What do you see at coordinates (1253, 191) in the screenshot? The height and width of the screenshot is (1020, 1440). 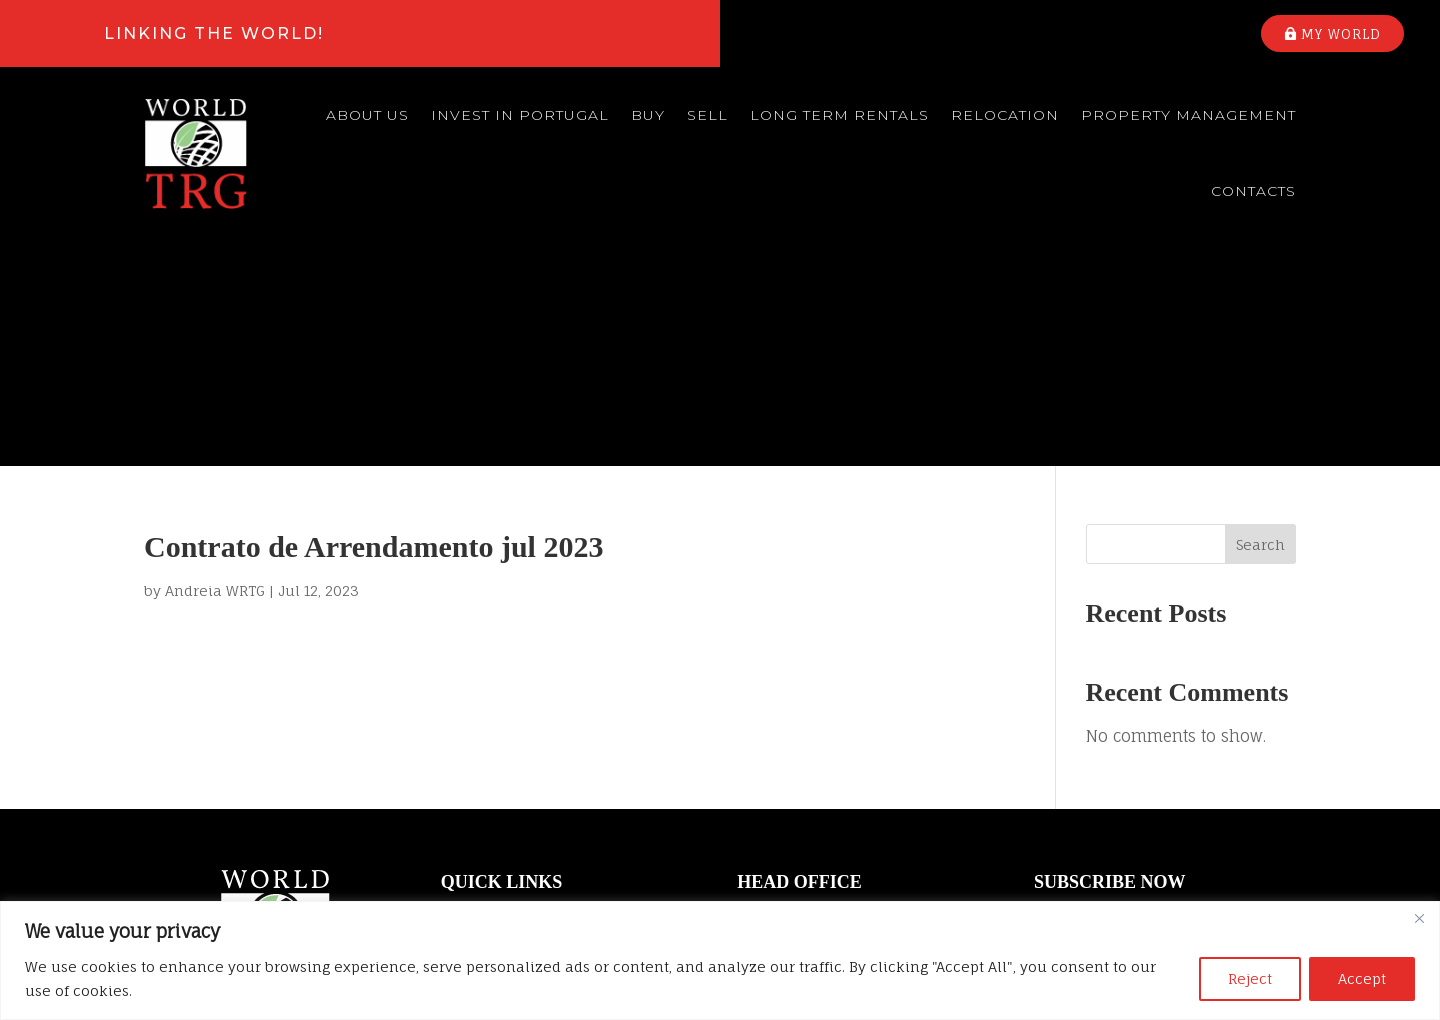 I see `Contacts` at bounding box center [1253, 191].